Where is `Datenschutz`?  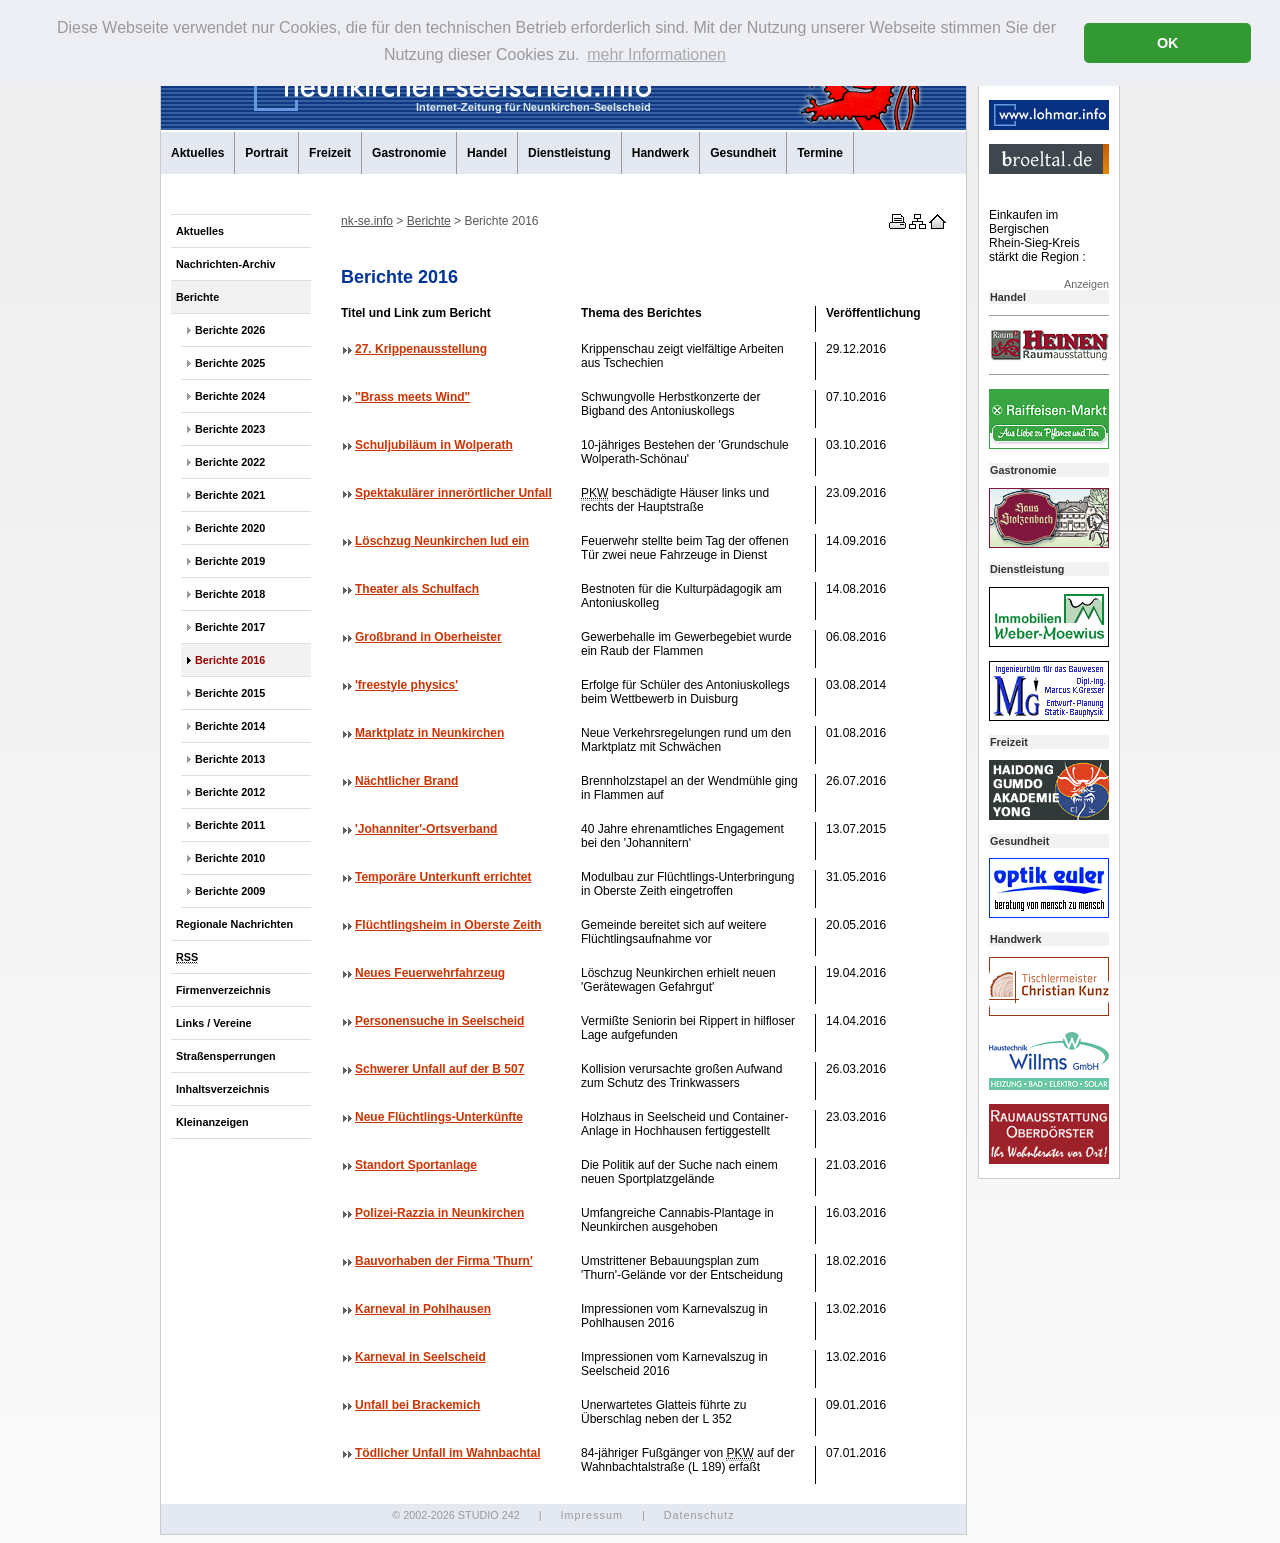 Datenschutz is located at coordinates (699, 1515).